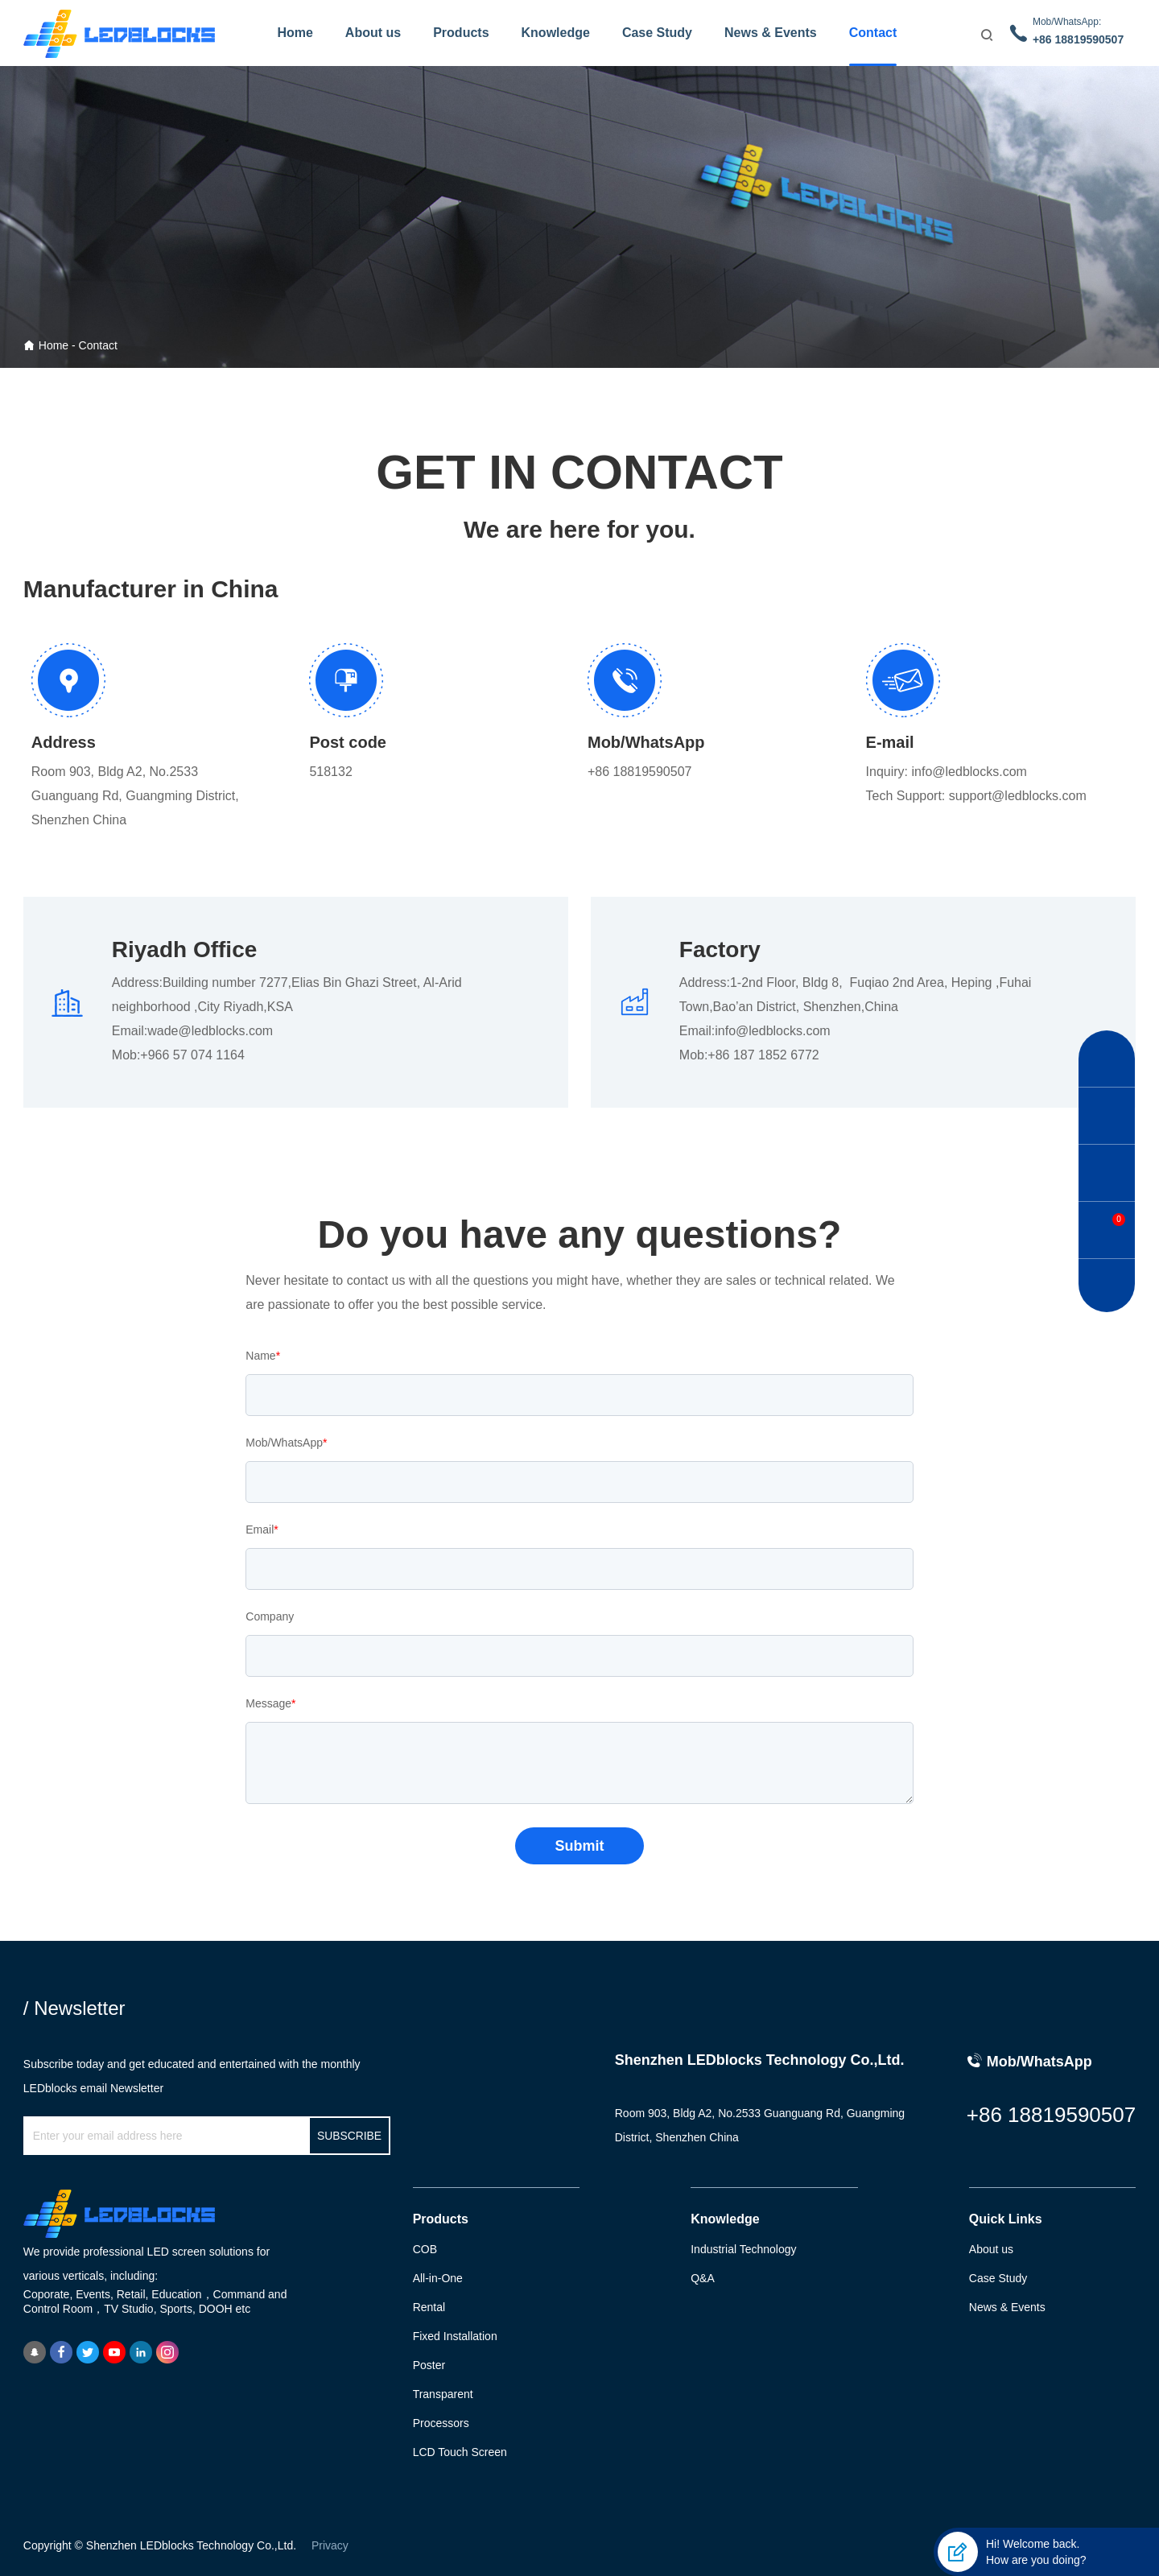 The image size is (1159, 2576). What do you see at coordinates (330, 2545) in the screenshot?
I see `Privacy` at bounding box center [330, 2545].